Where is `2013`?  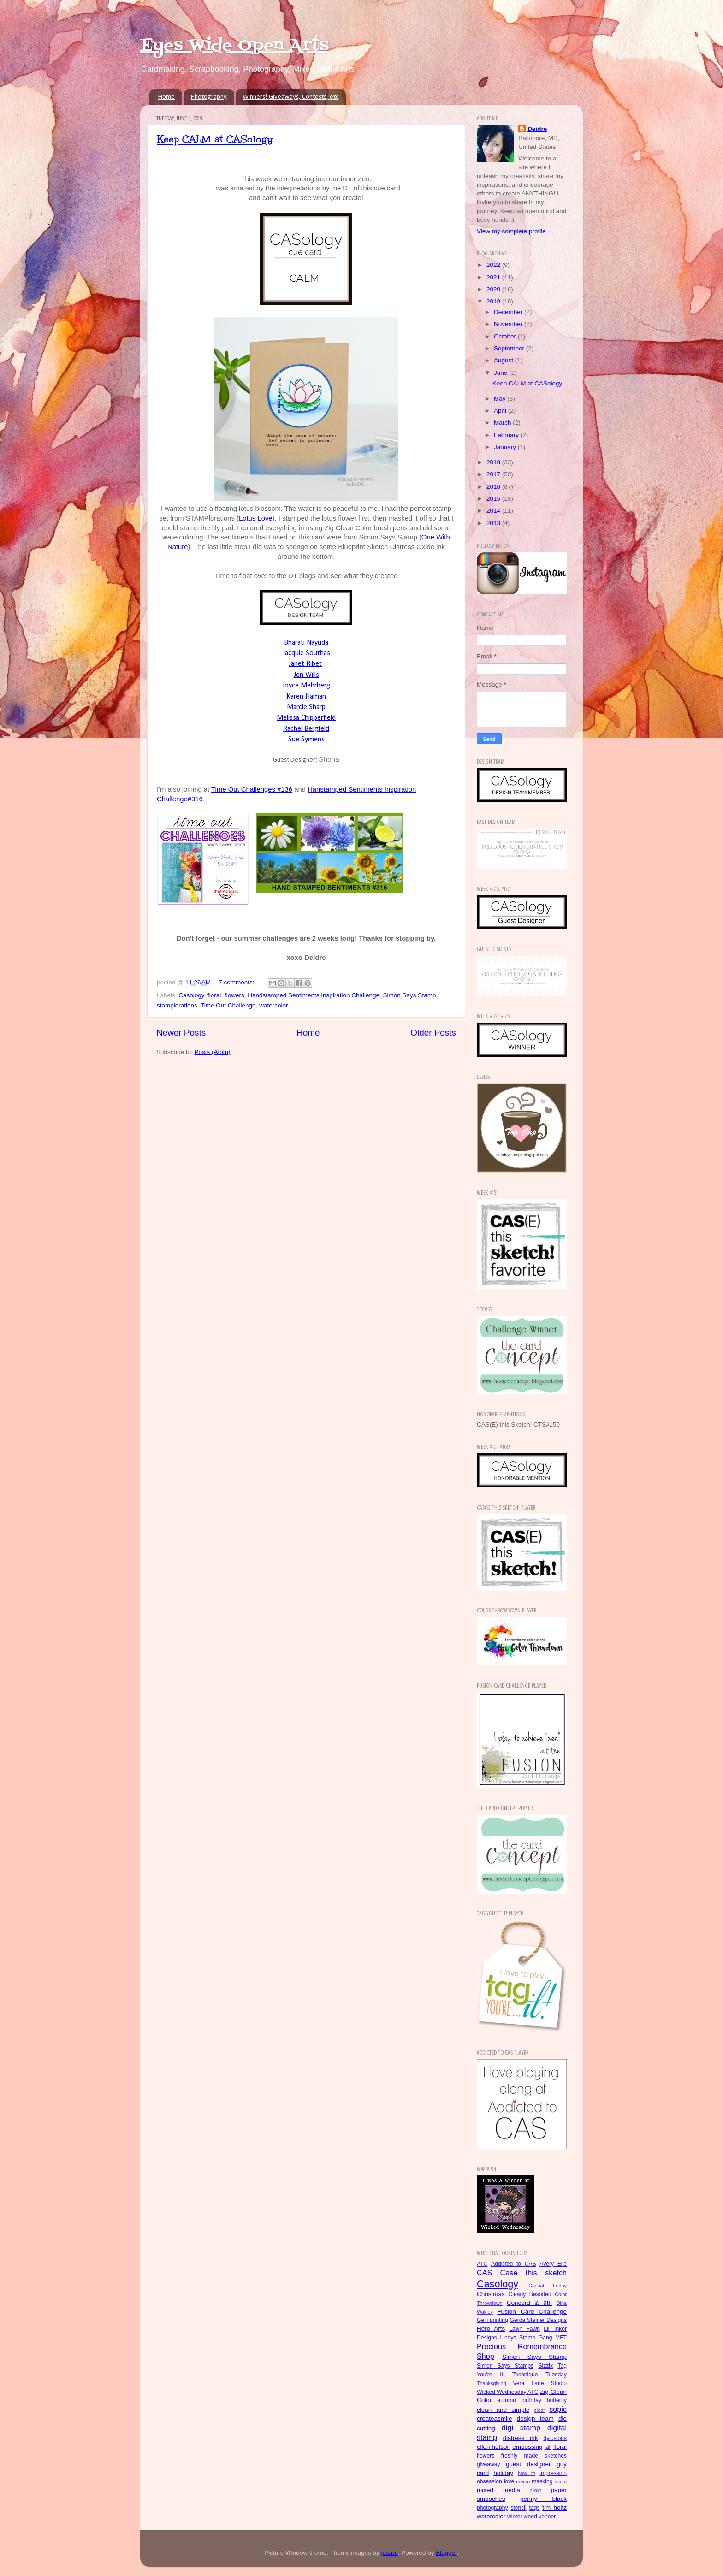
2013 is located at coordinates (494, 523).